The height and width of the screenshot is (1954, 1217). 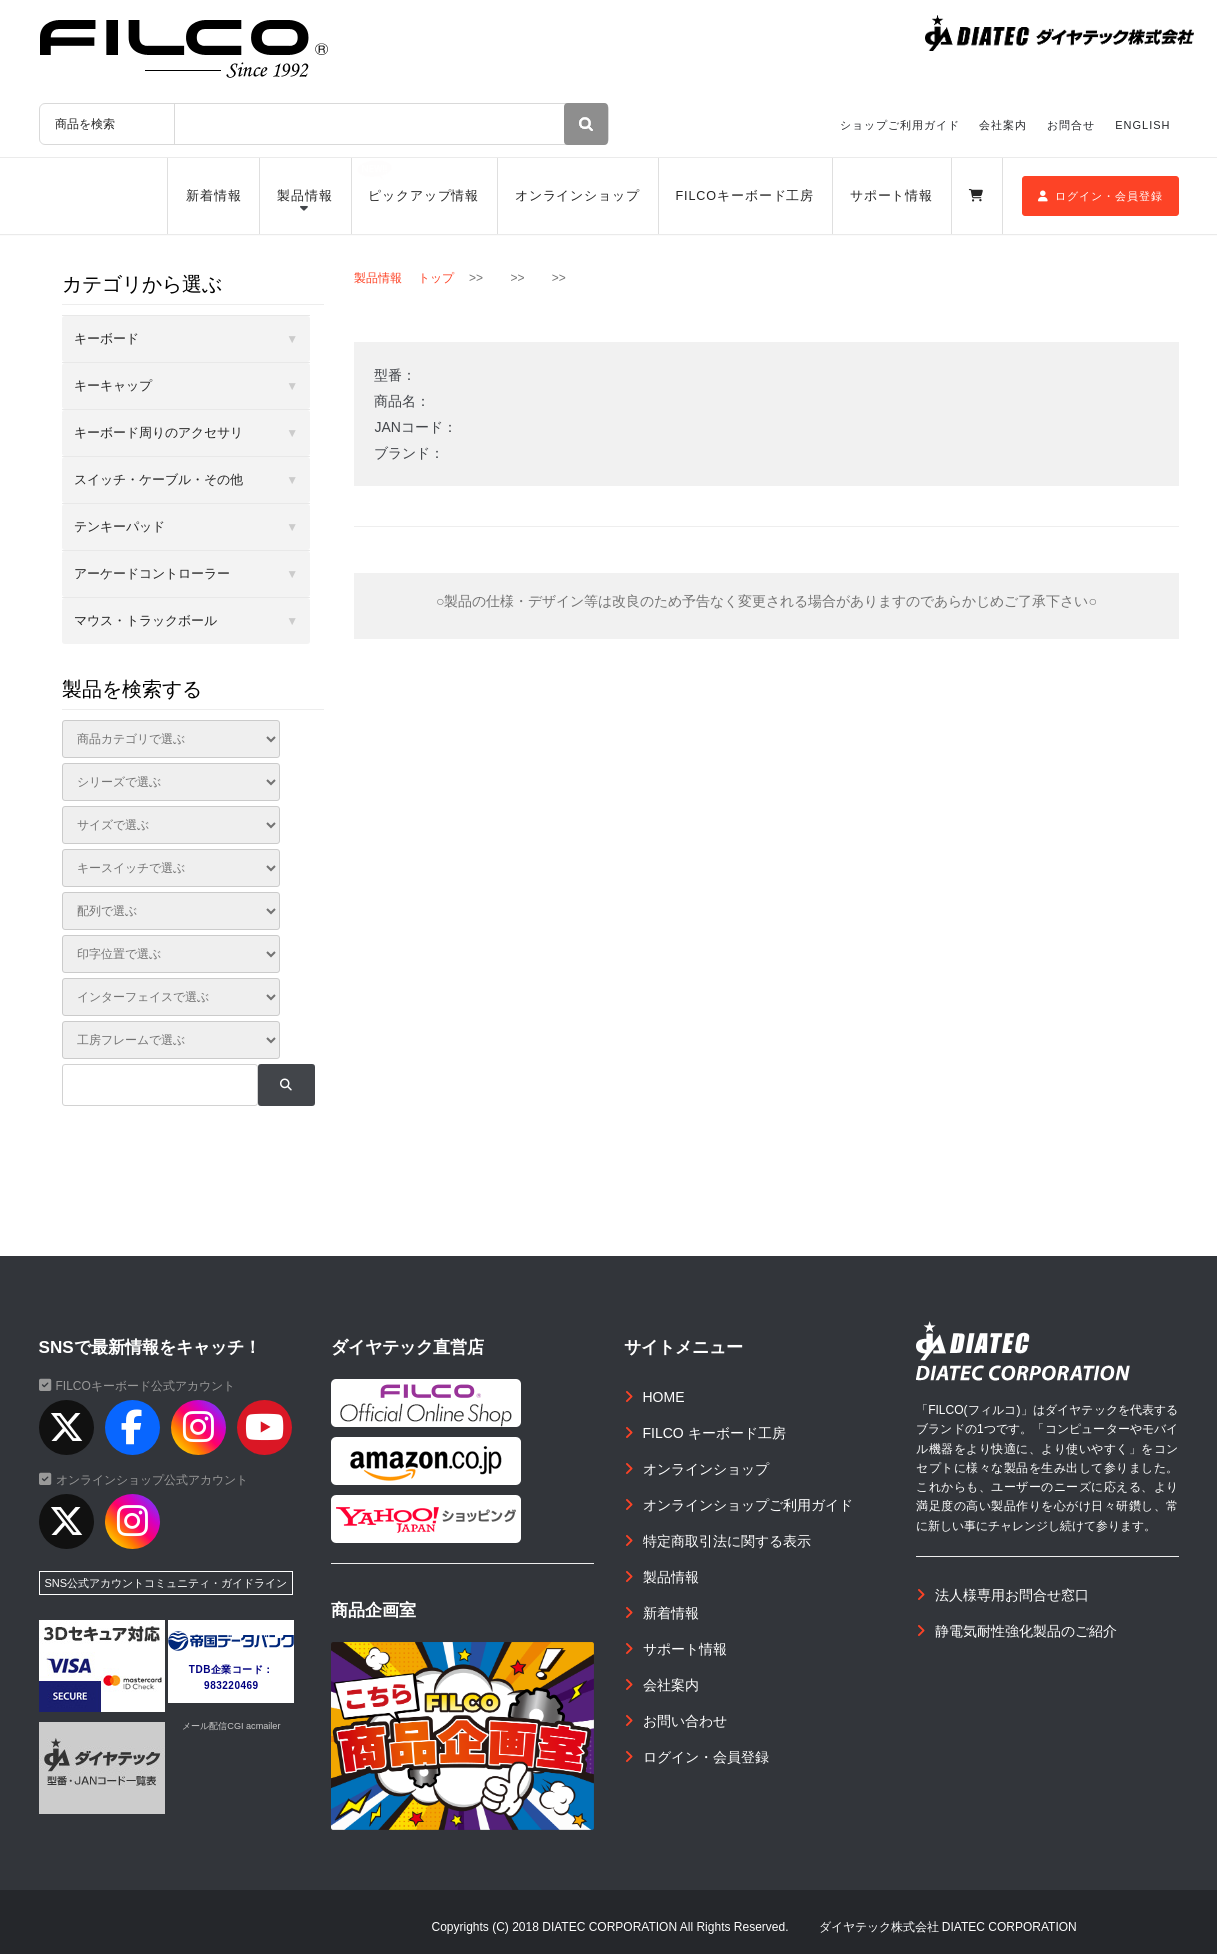 What do you see at coordinates (685, 1721) in the screenshot?
I see `お問い合わせ` at bounding box center [685, 1721].